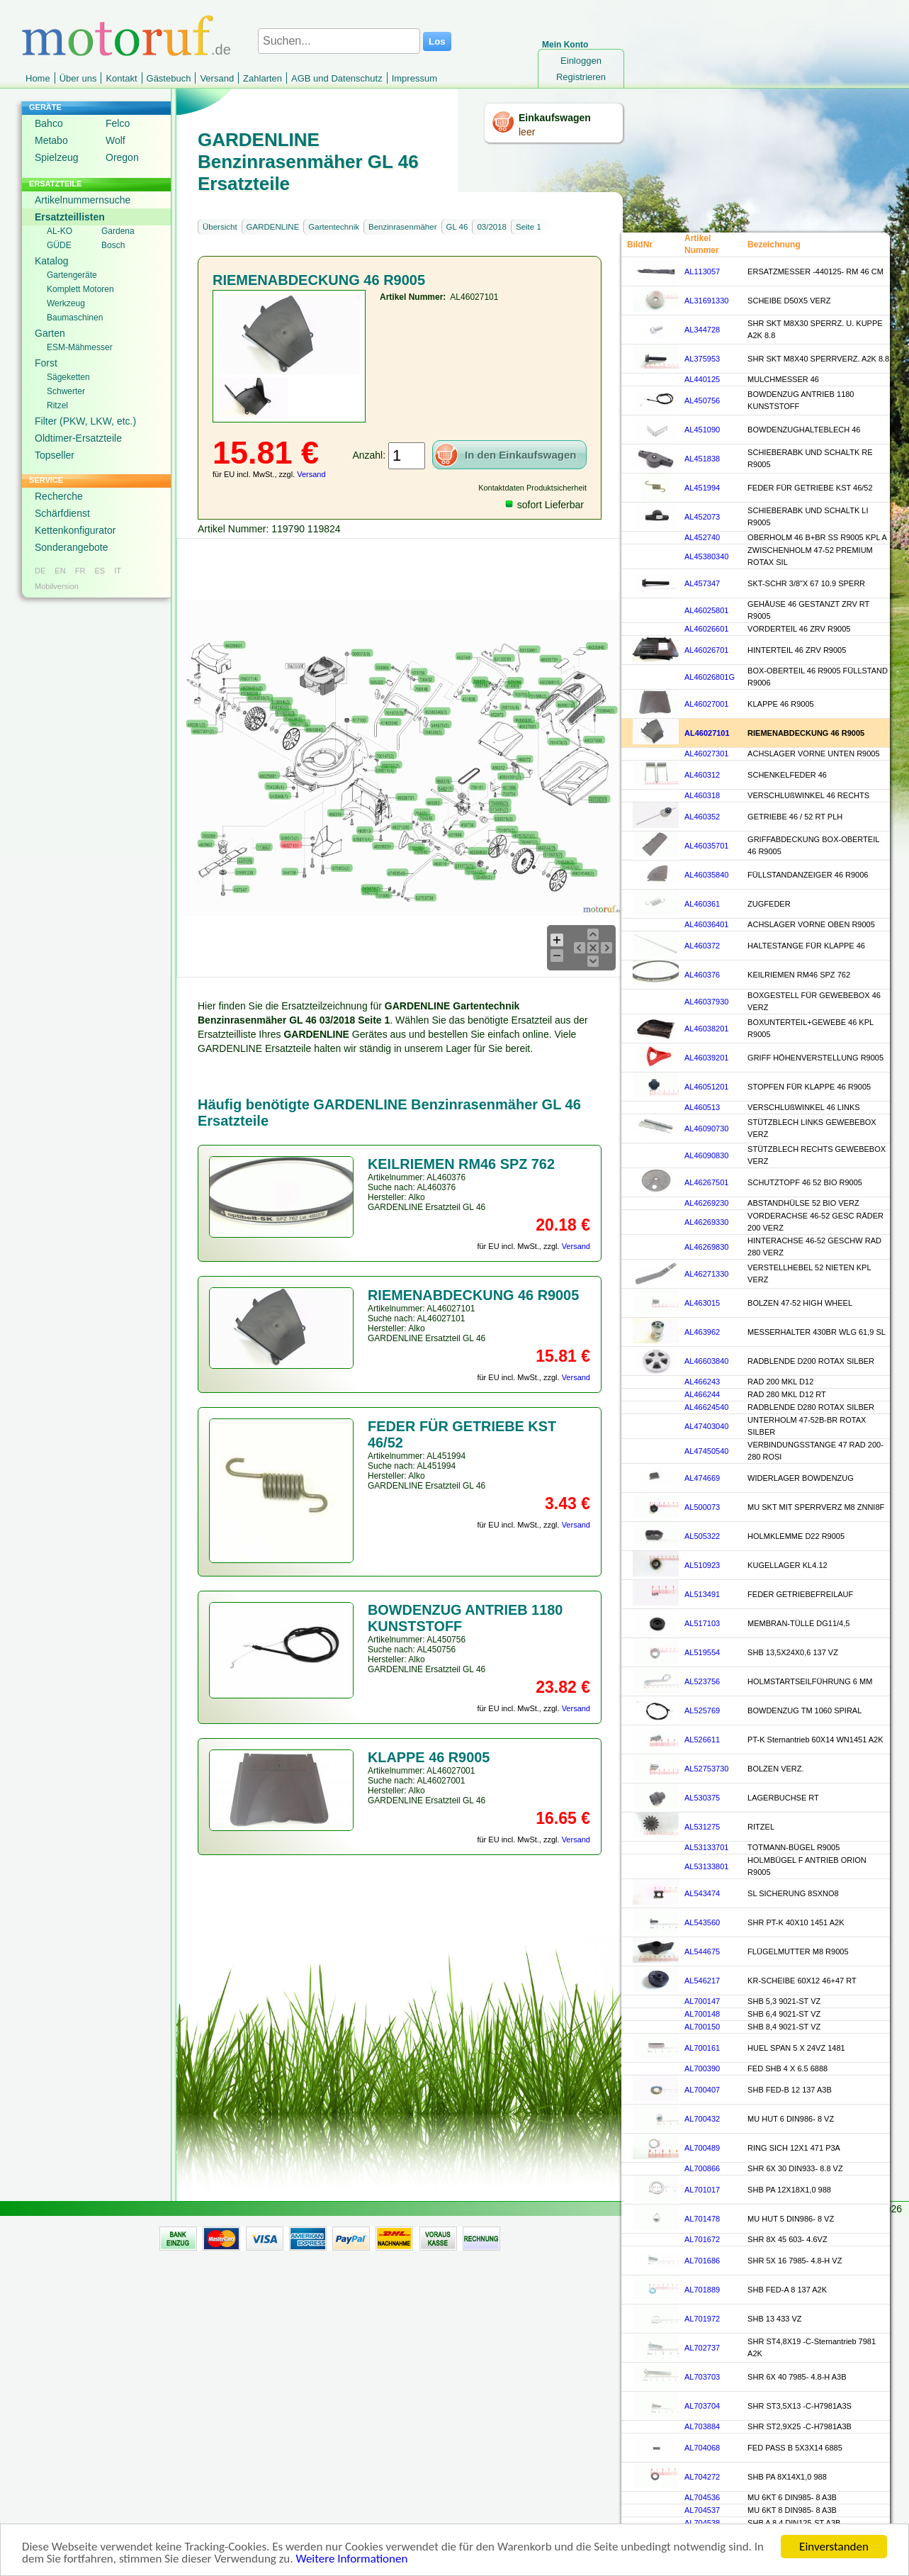 The height and width of the screenshot is (2576, 909). Describe the element at coordinates (789, 2089) in the screenshot. I see `SHB FED-B 12 137 A3B` at that location.